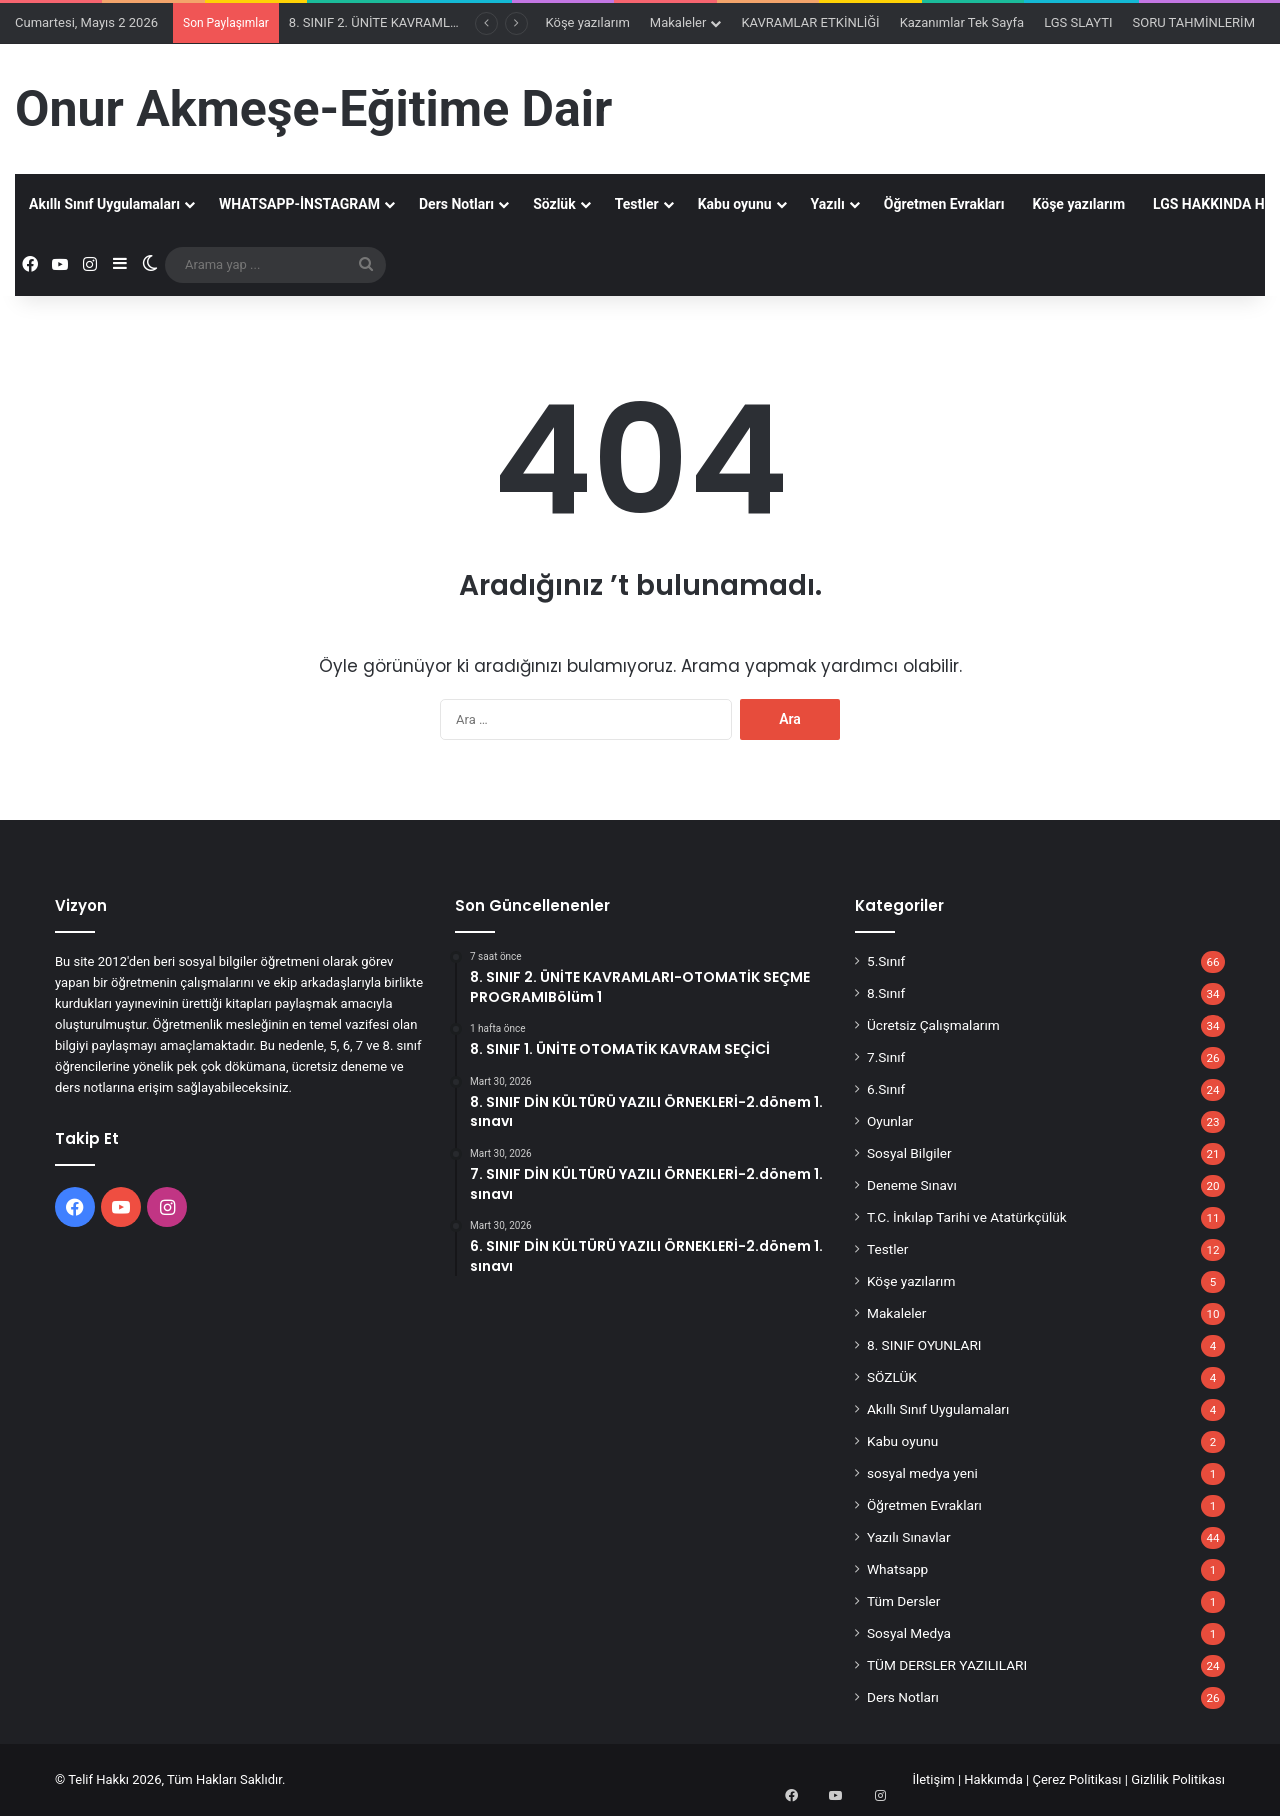 This screenshot has height=1816, width=1280. Describe the element at coordinates (456, 204) in the screenshot. I see `Ders Notları` at that location.